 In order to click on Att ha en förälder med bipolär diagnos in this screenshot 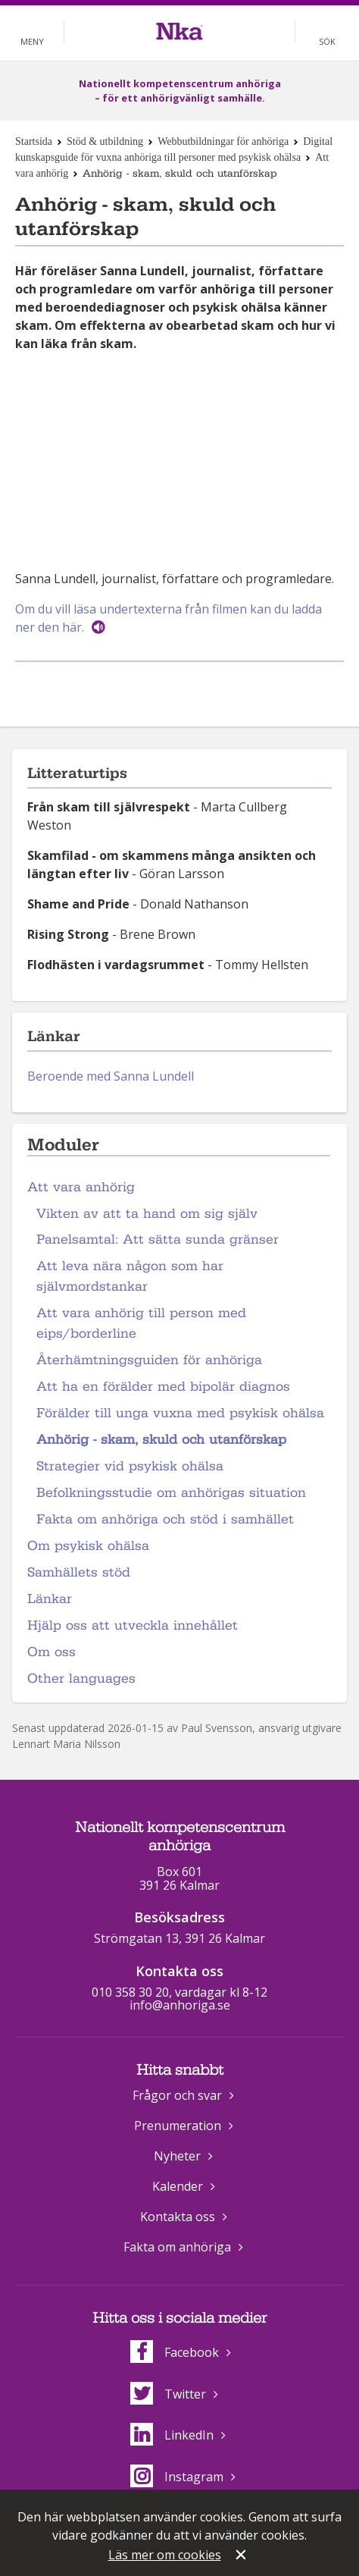, I will do `click(163, 1387)`.